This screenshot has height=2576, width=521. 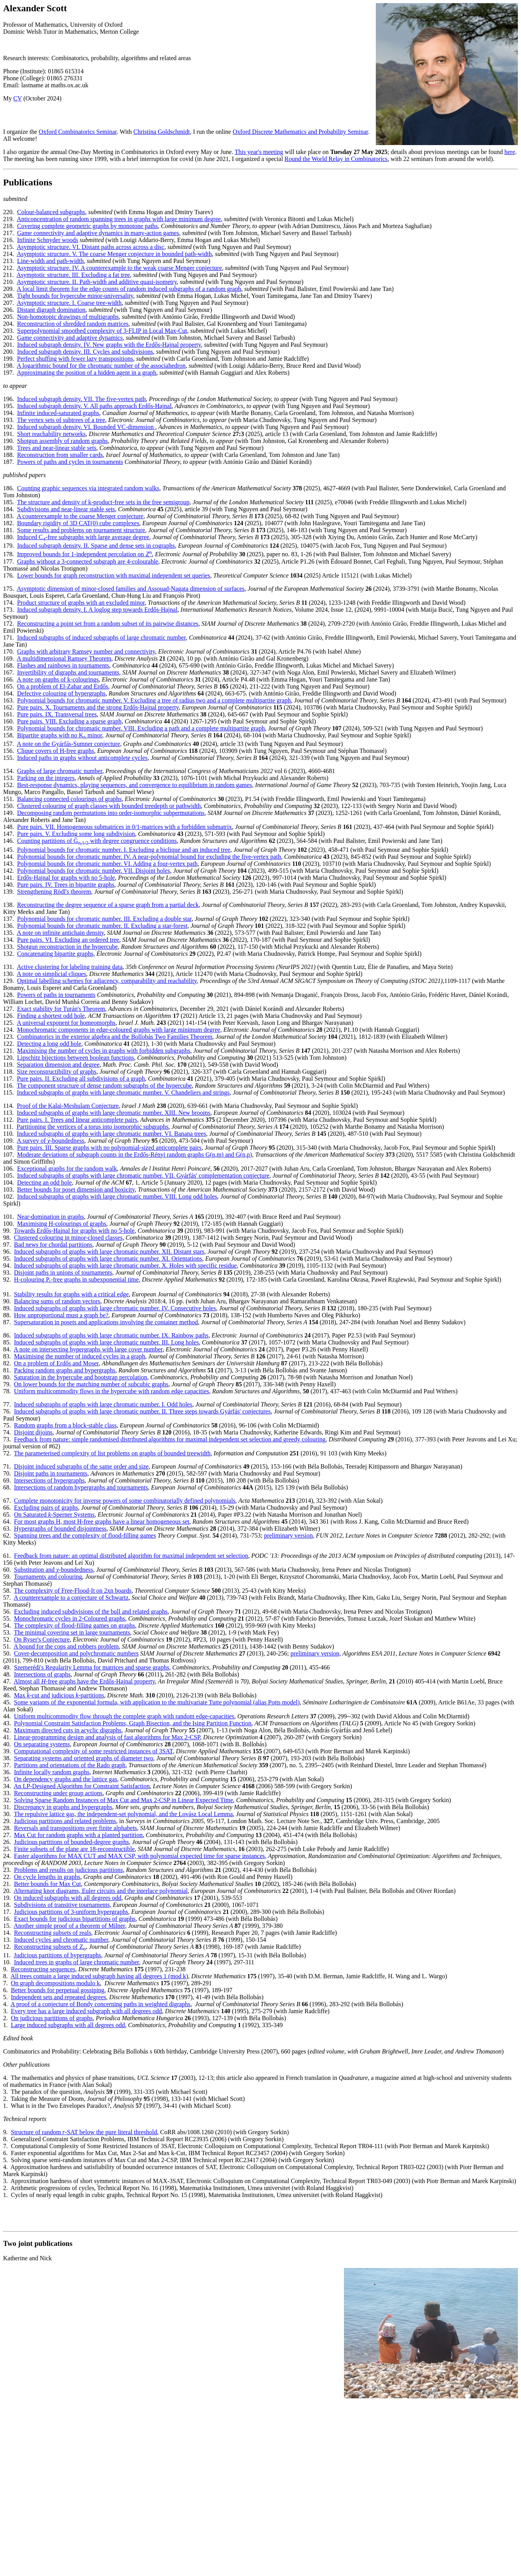 I want to click on A note on graphs of k-colourings, so click(x=58, y=679).